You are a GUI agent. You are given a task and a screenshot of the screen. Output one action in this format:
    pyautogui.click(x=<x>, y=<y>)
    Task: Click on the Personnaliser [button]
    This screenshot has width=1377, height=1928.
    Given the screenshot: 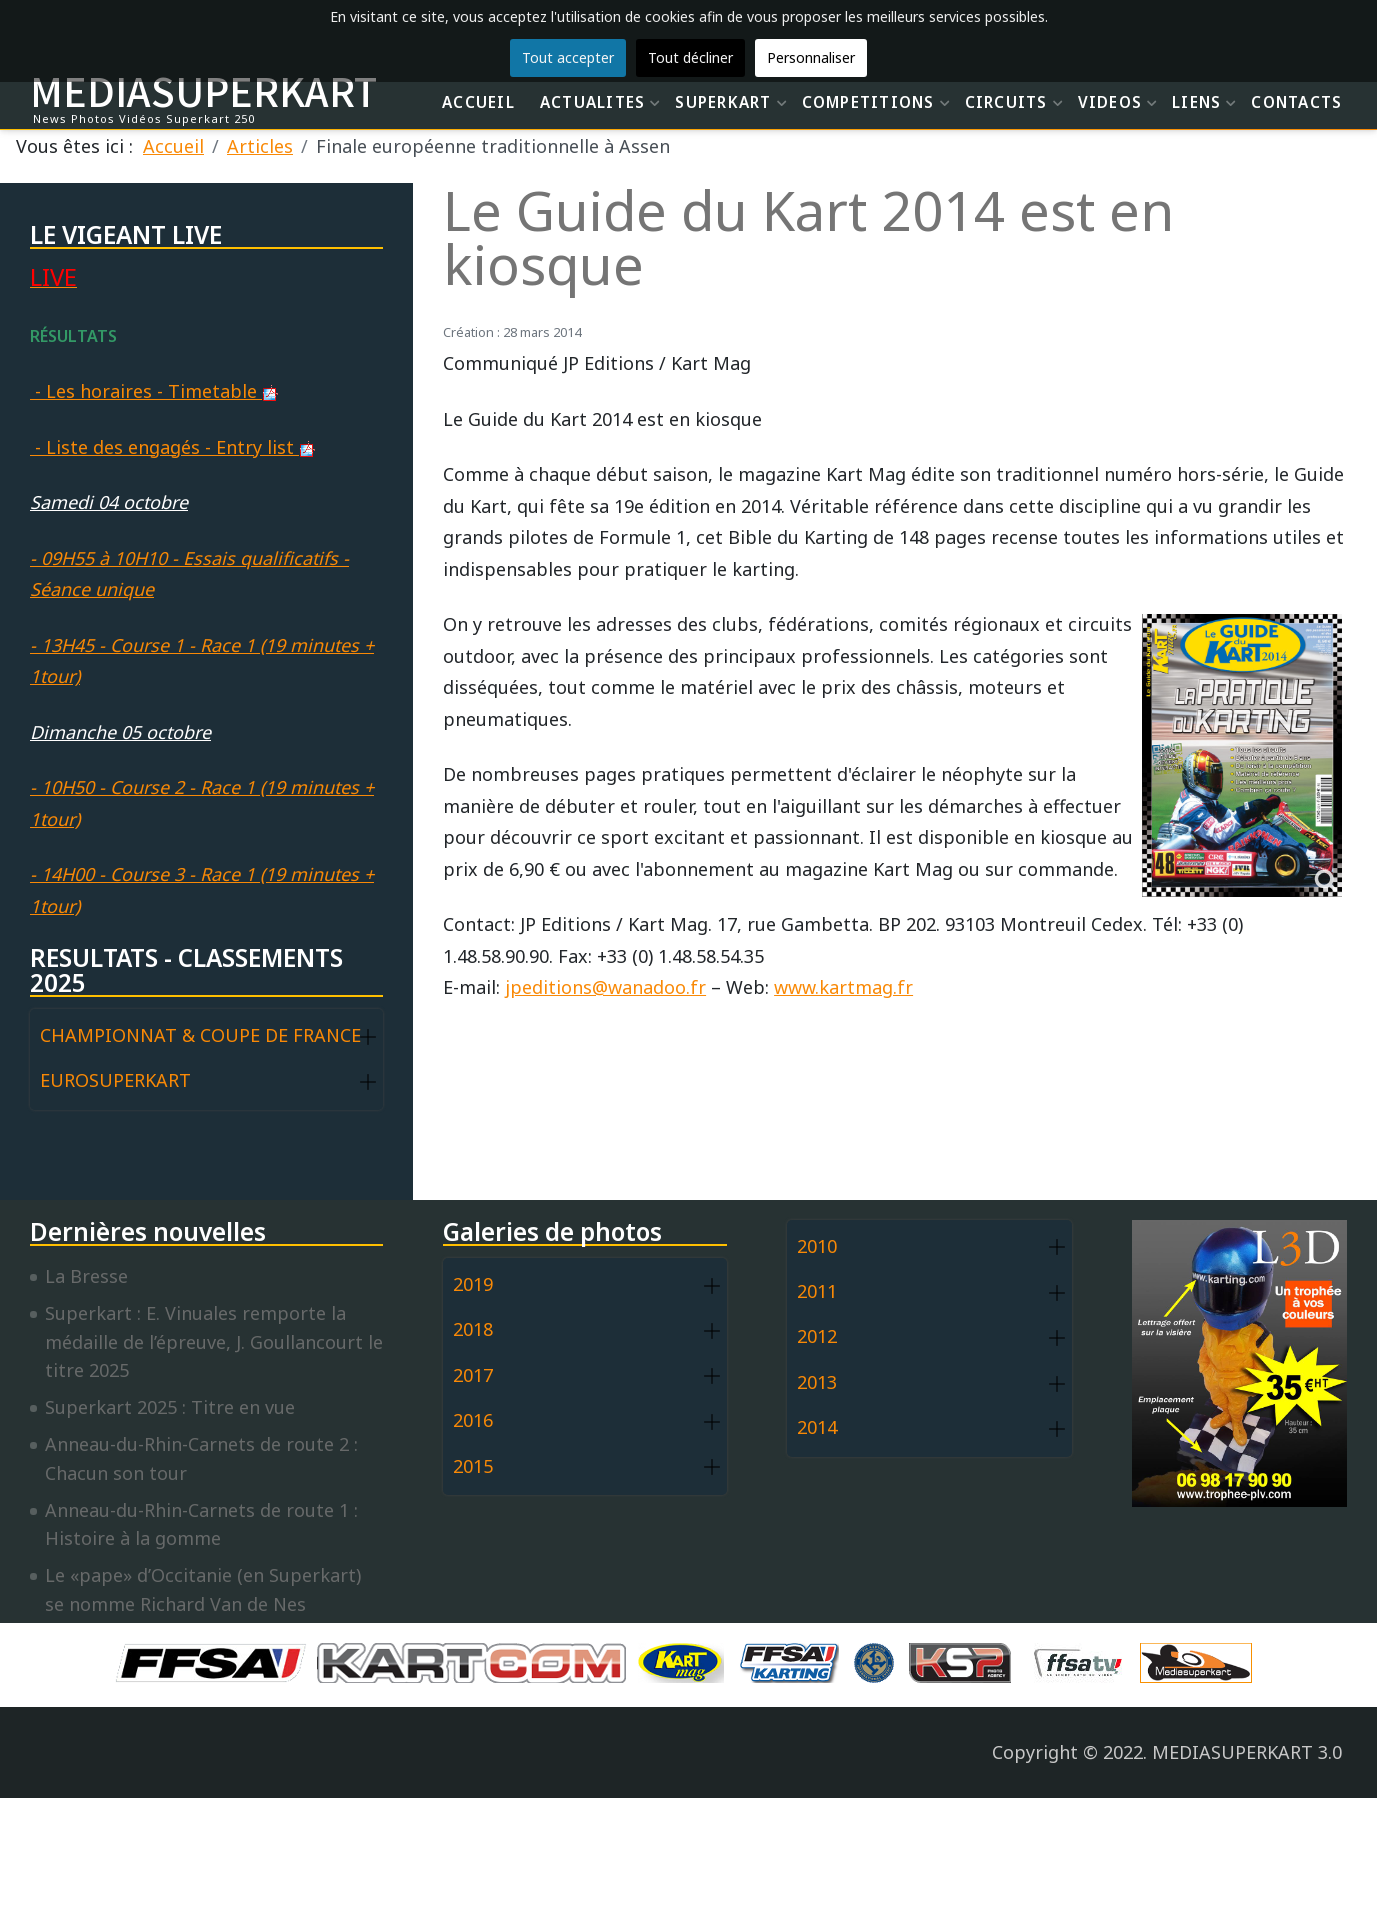 What is the action you would take?
    pyautogui.click(x=811, y=57)
    